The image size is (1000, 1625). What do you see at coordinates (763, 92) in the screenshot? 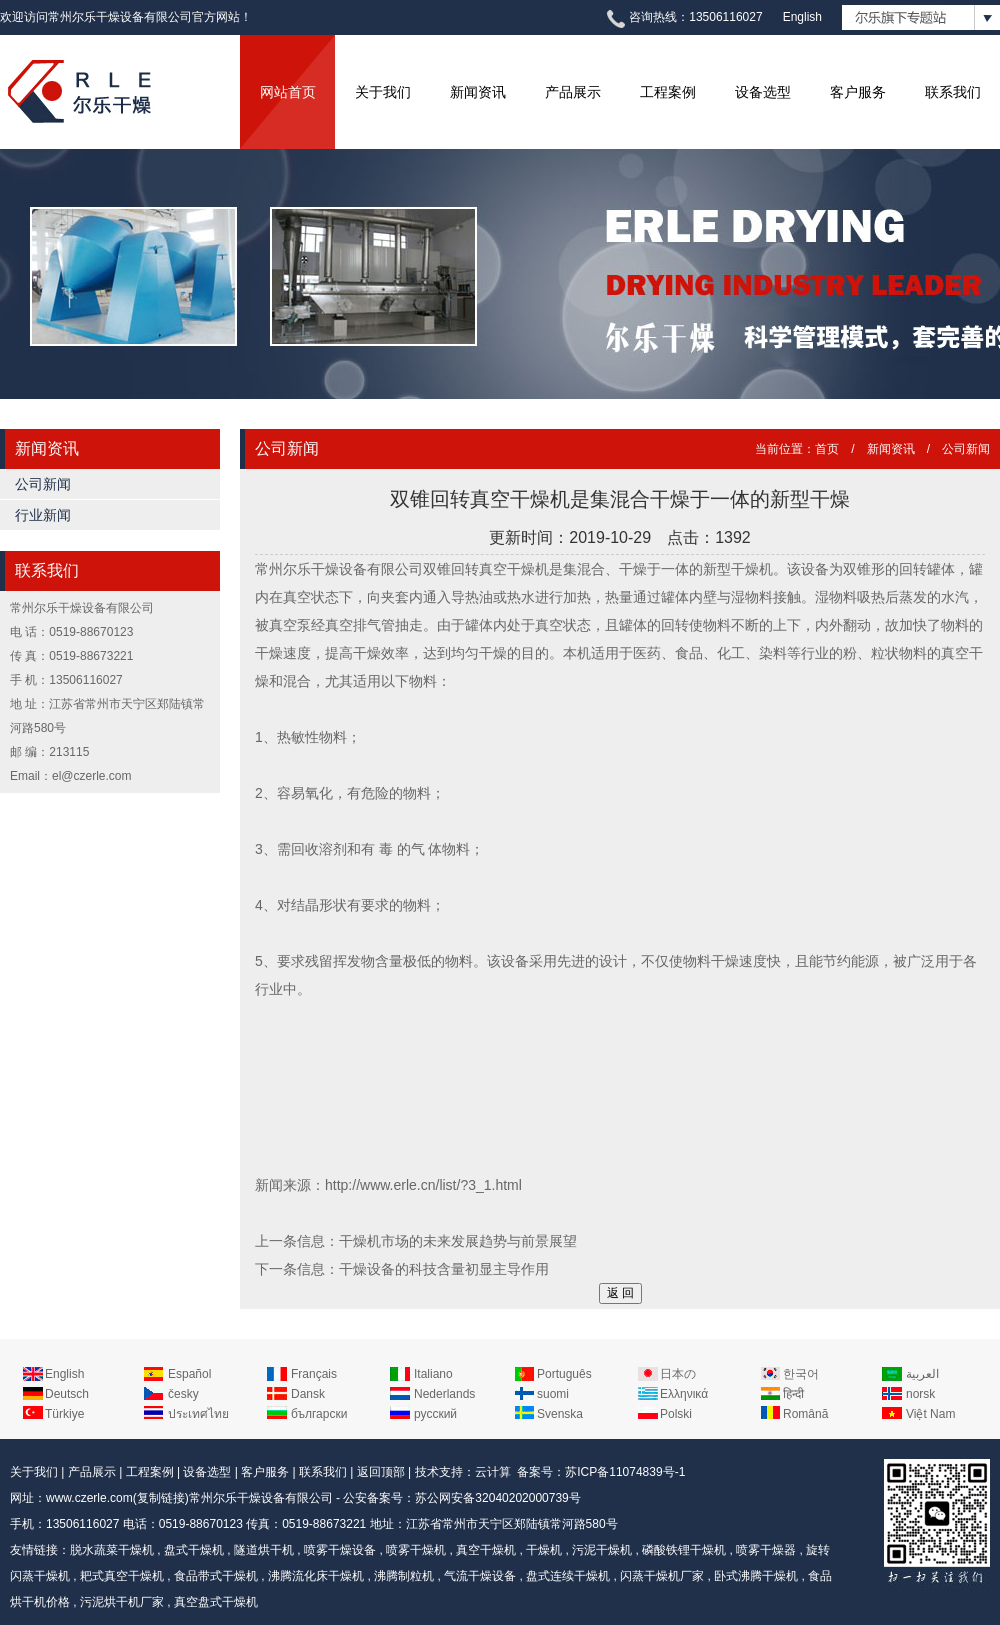
I see `设备选型` at bounding box center [763, 92].